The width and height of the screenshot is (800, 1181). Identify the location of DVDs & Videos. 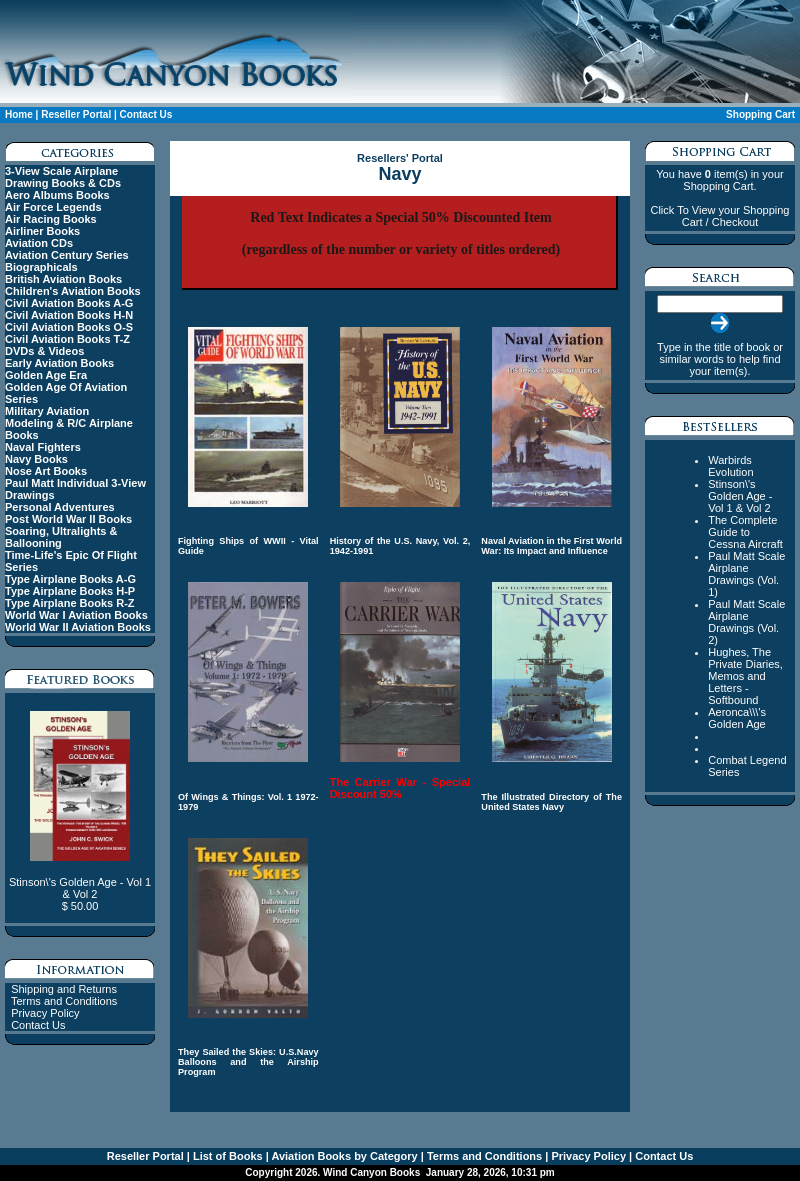
(44, 351).